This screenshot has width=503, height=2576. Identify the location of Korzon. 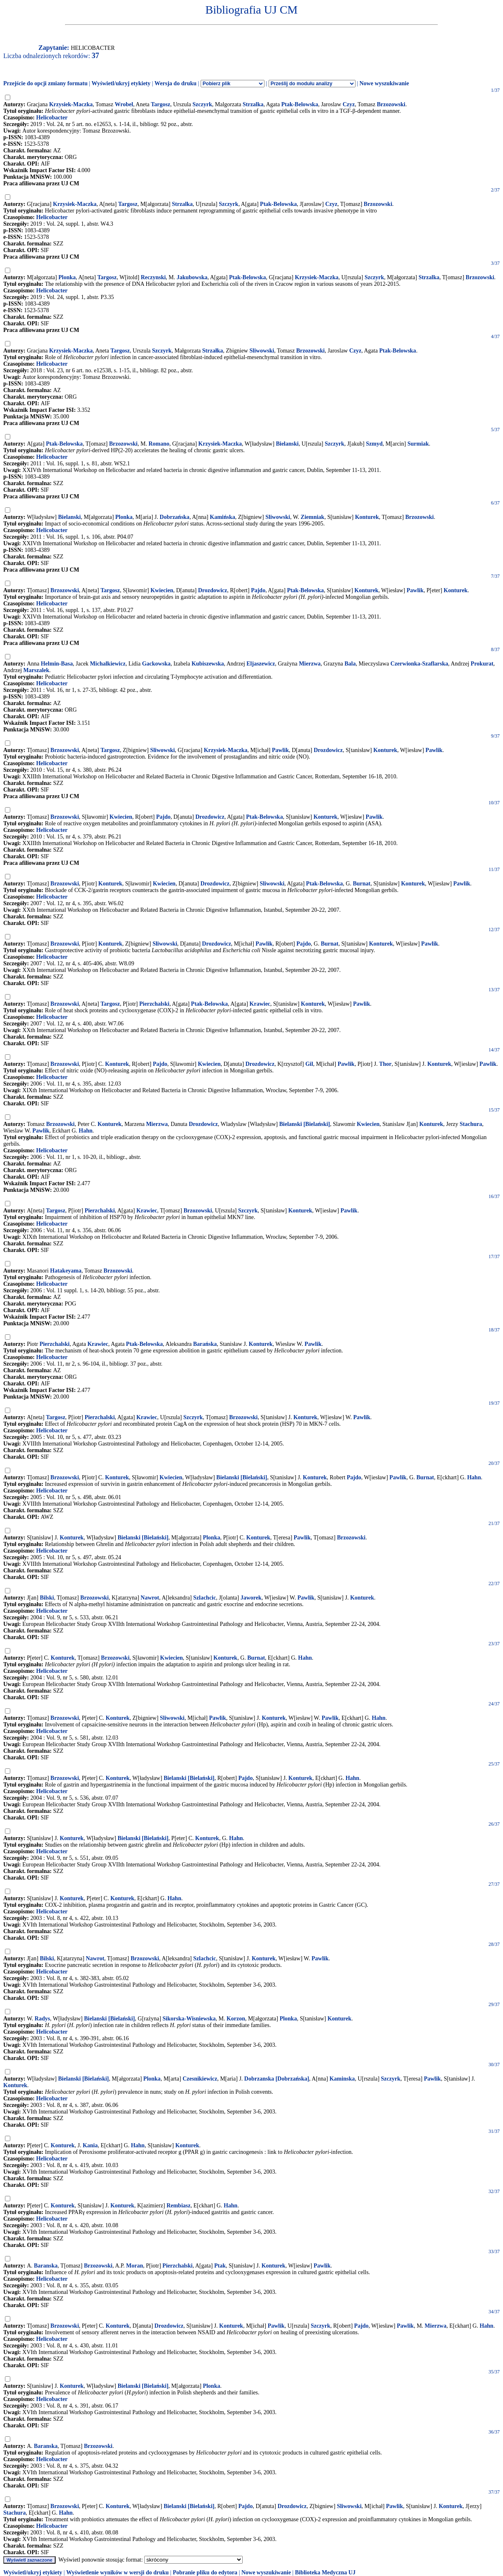
(236, 2018).